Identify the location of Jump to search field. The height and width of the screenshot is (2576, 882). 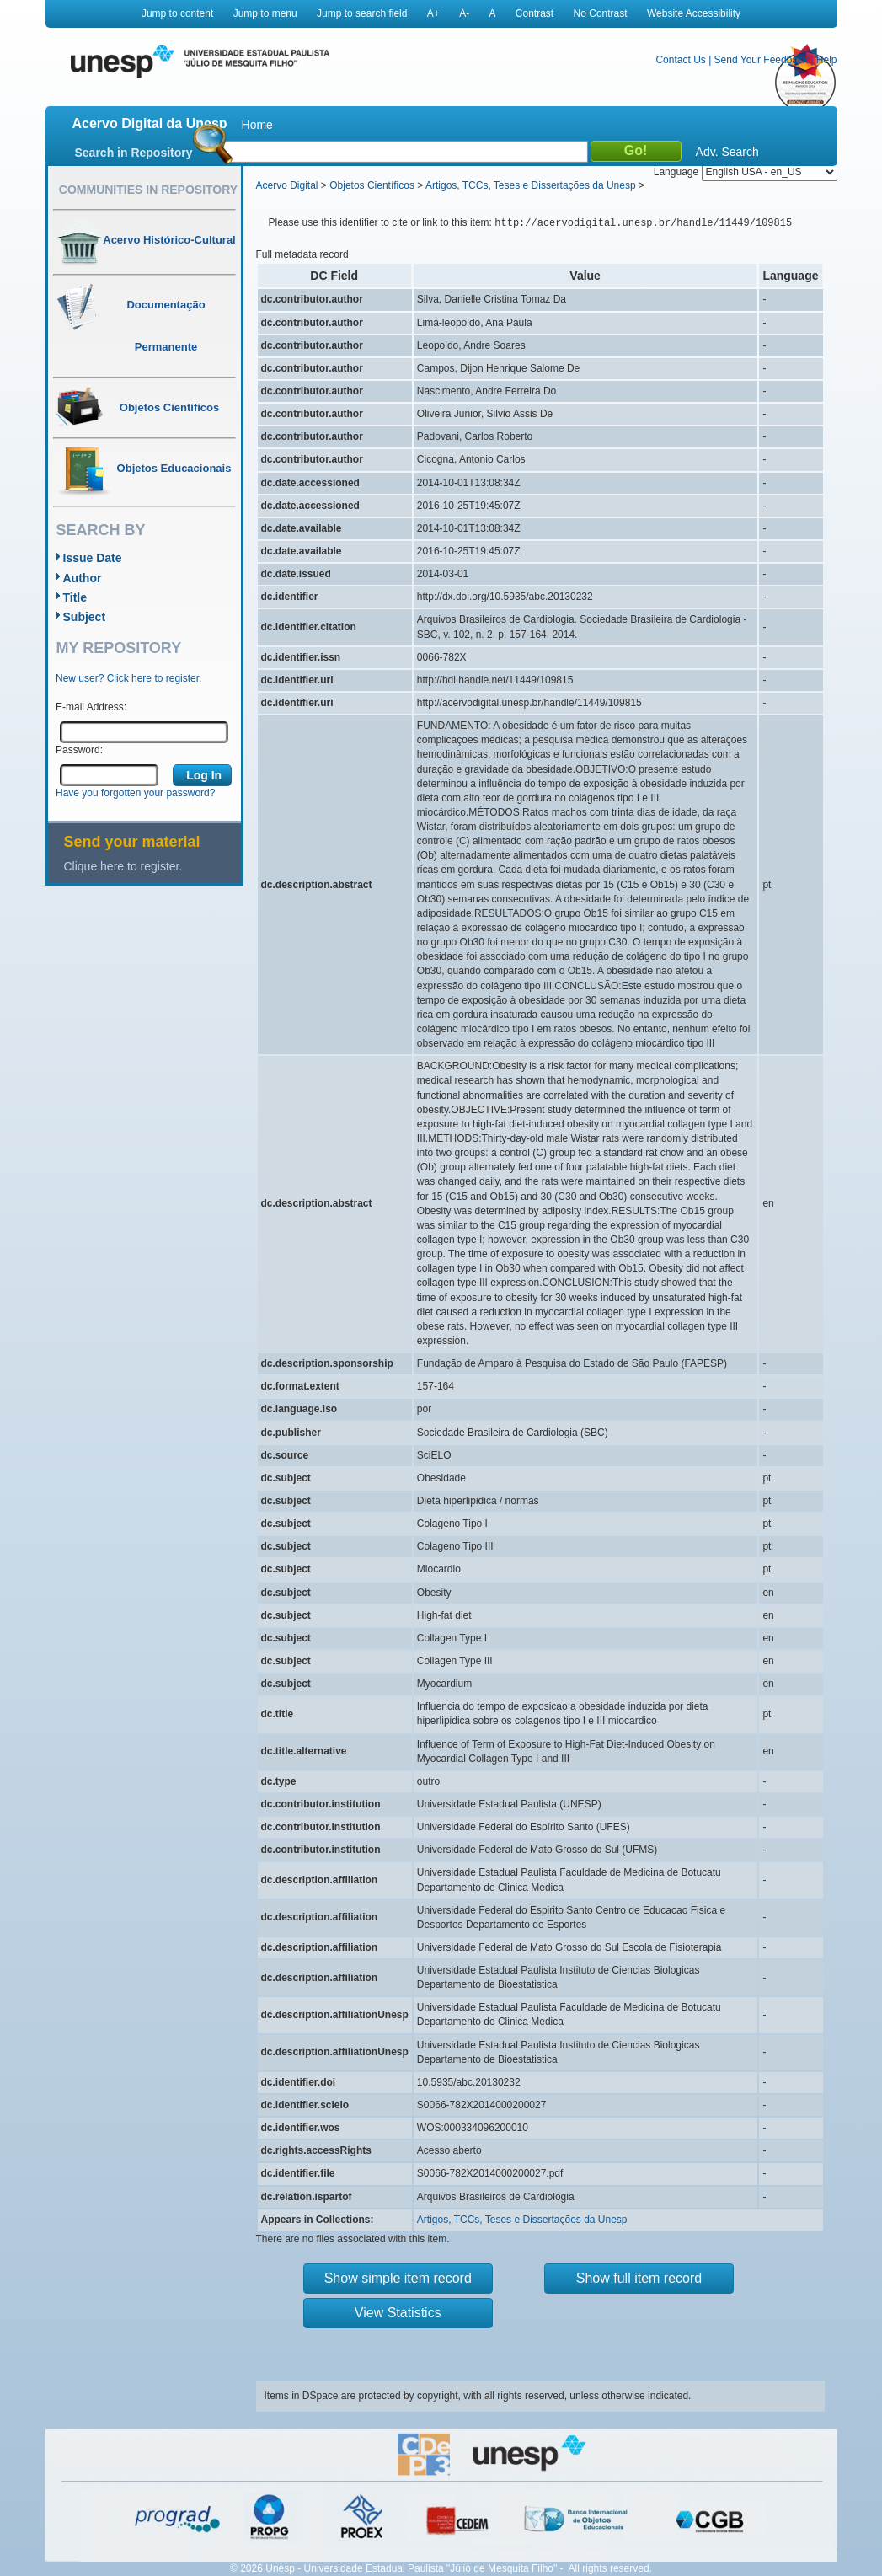
(362, 13).